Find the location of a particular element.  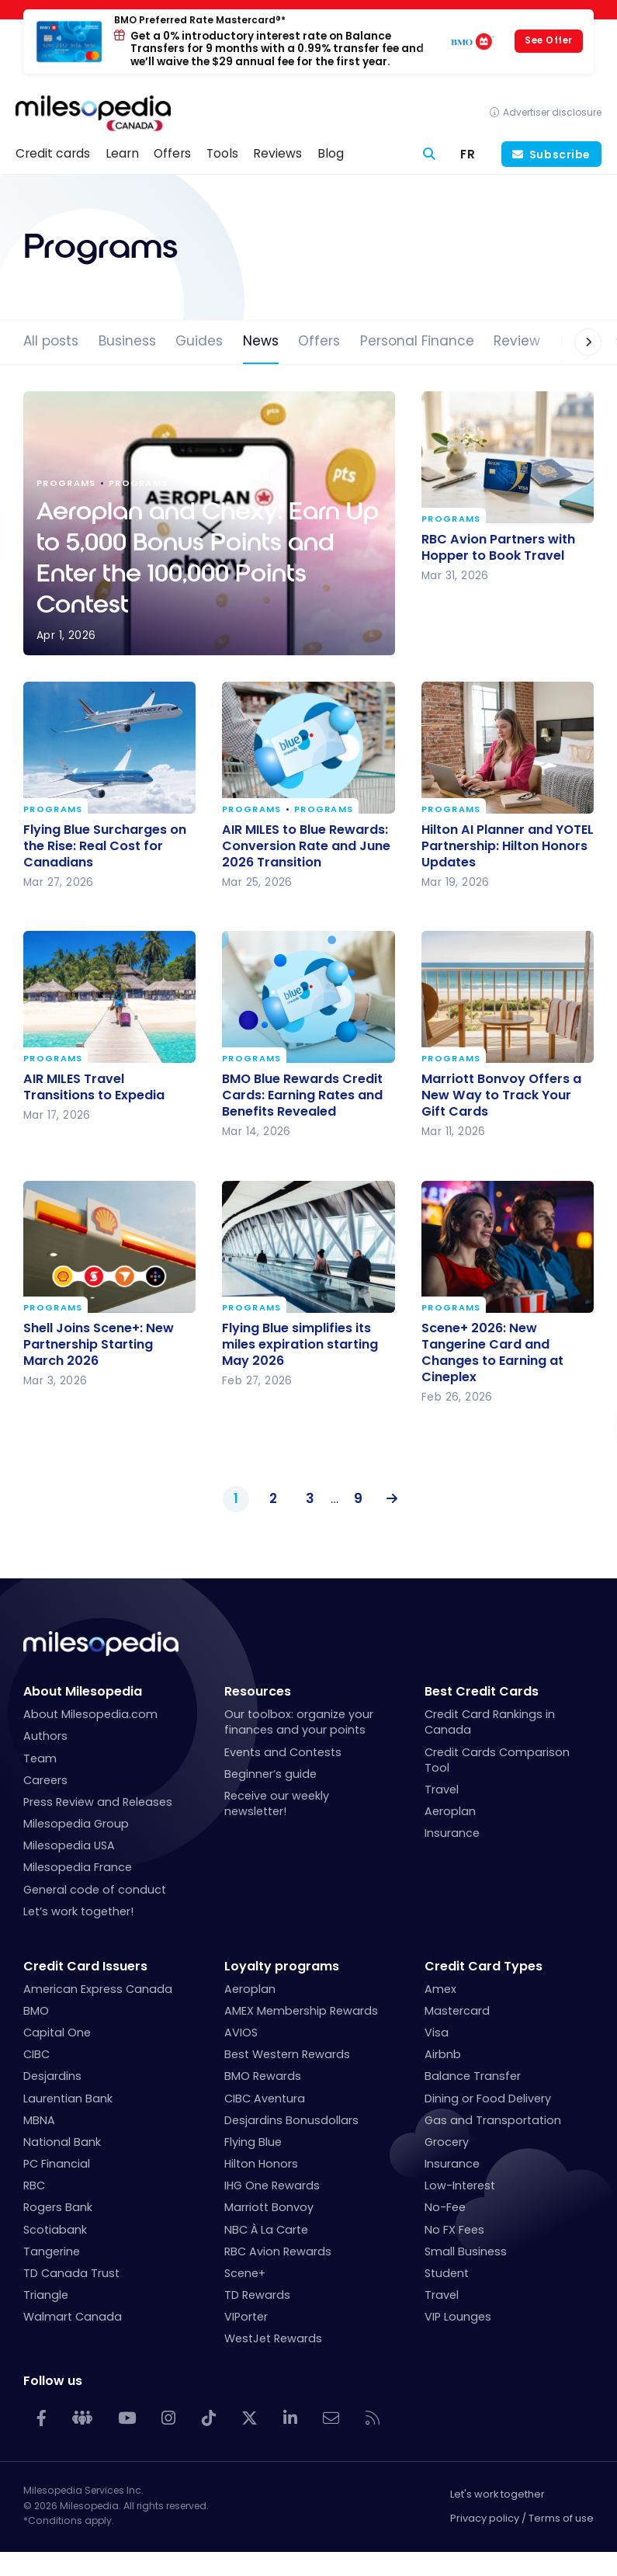

Marriott Bonvoy is located at coordinates (269, 2207).